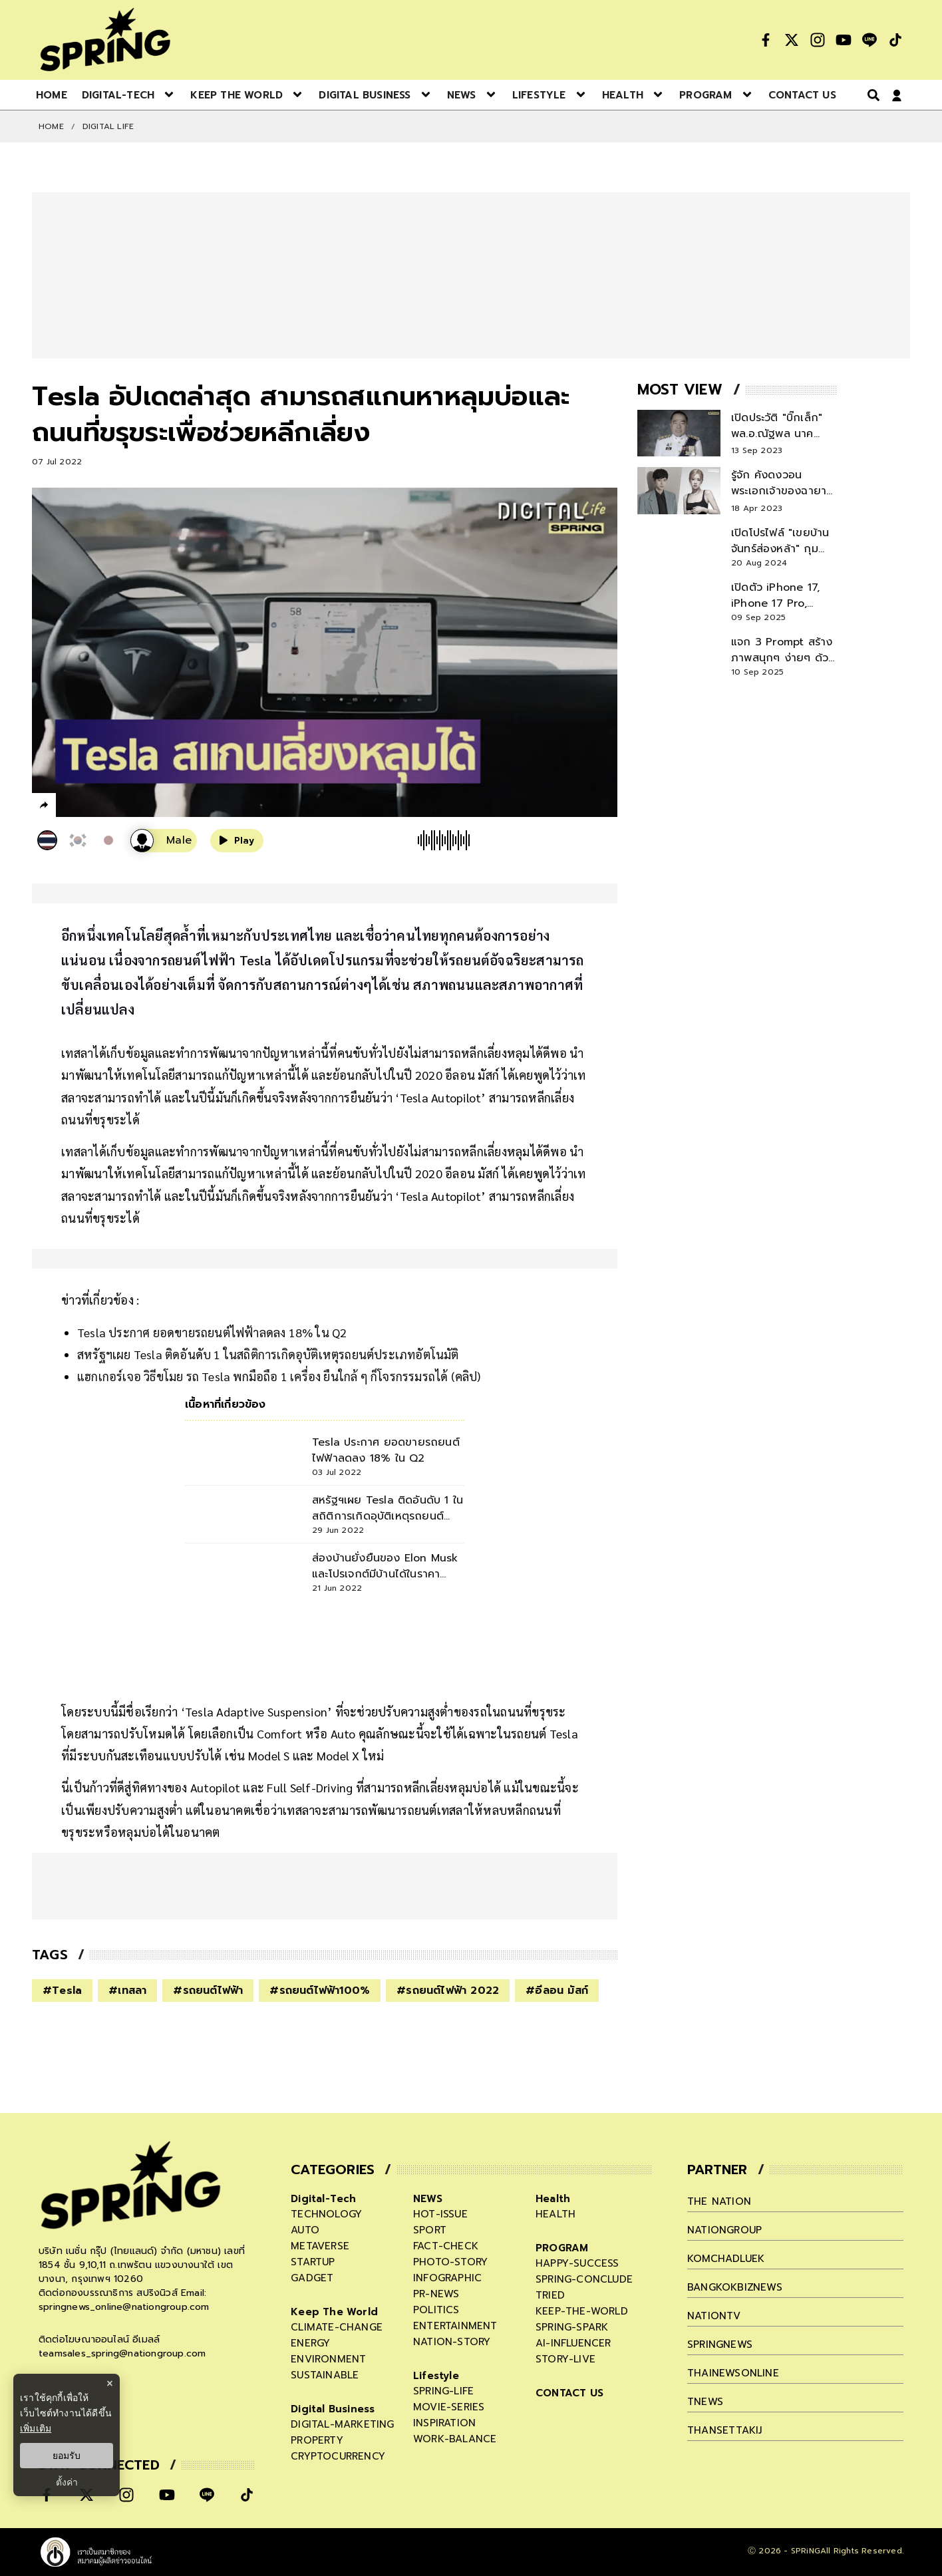 The width and height of the screenshot is (942, 2576). What do you see at coordinates (51, 94) in the screenshot?
I see `[nav-desktop]` at bounding box center [51, 94].